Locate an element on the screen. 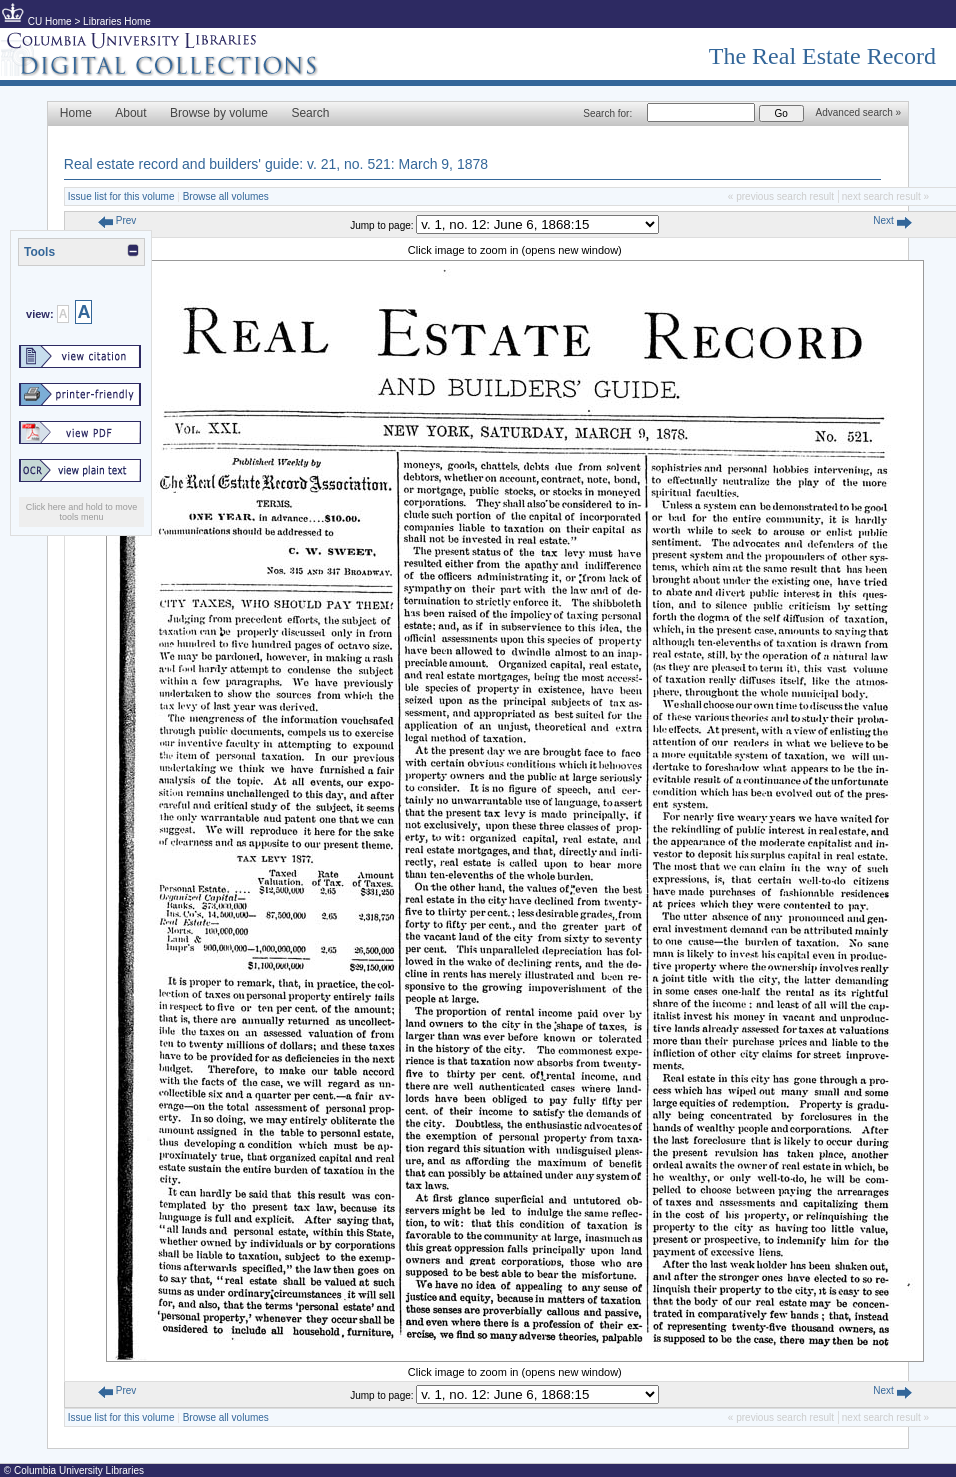 The height and width of the screenshot is (1477, 956). Search for: is located at coordinates (607, 113).